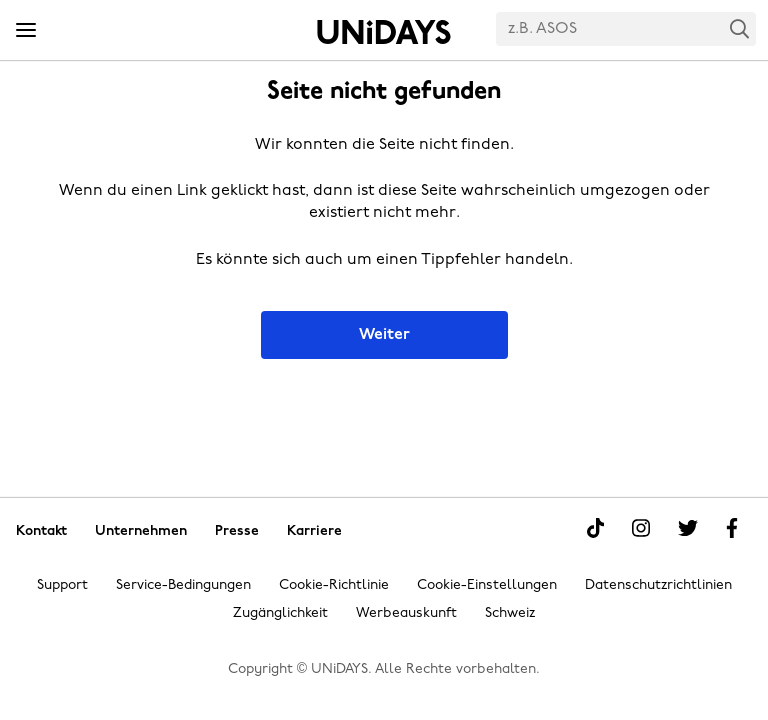 The width and height of the screenshot is (768, 720). Describe the element at coordinates (41, 530) in the screenshot. I see `Kontakt` at that location.